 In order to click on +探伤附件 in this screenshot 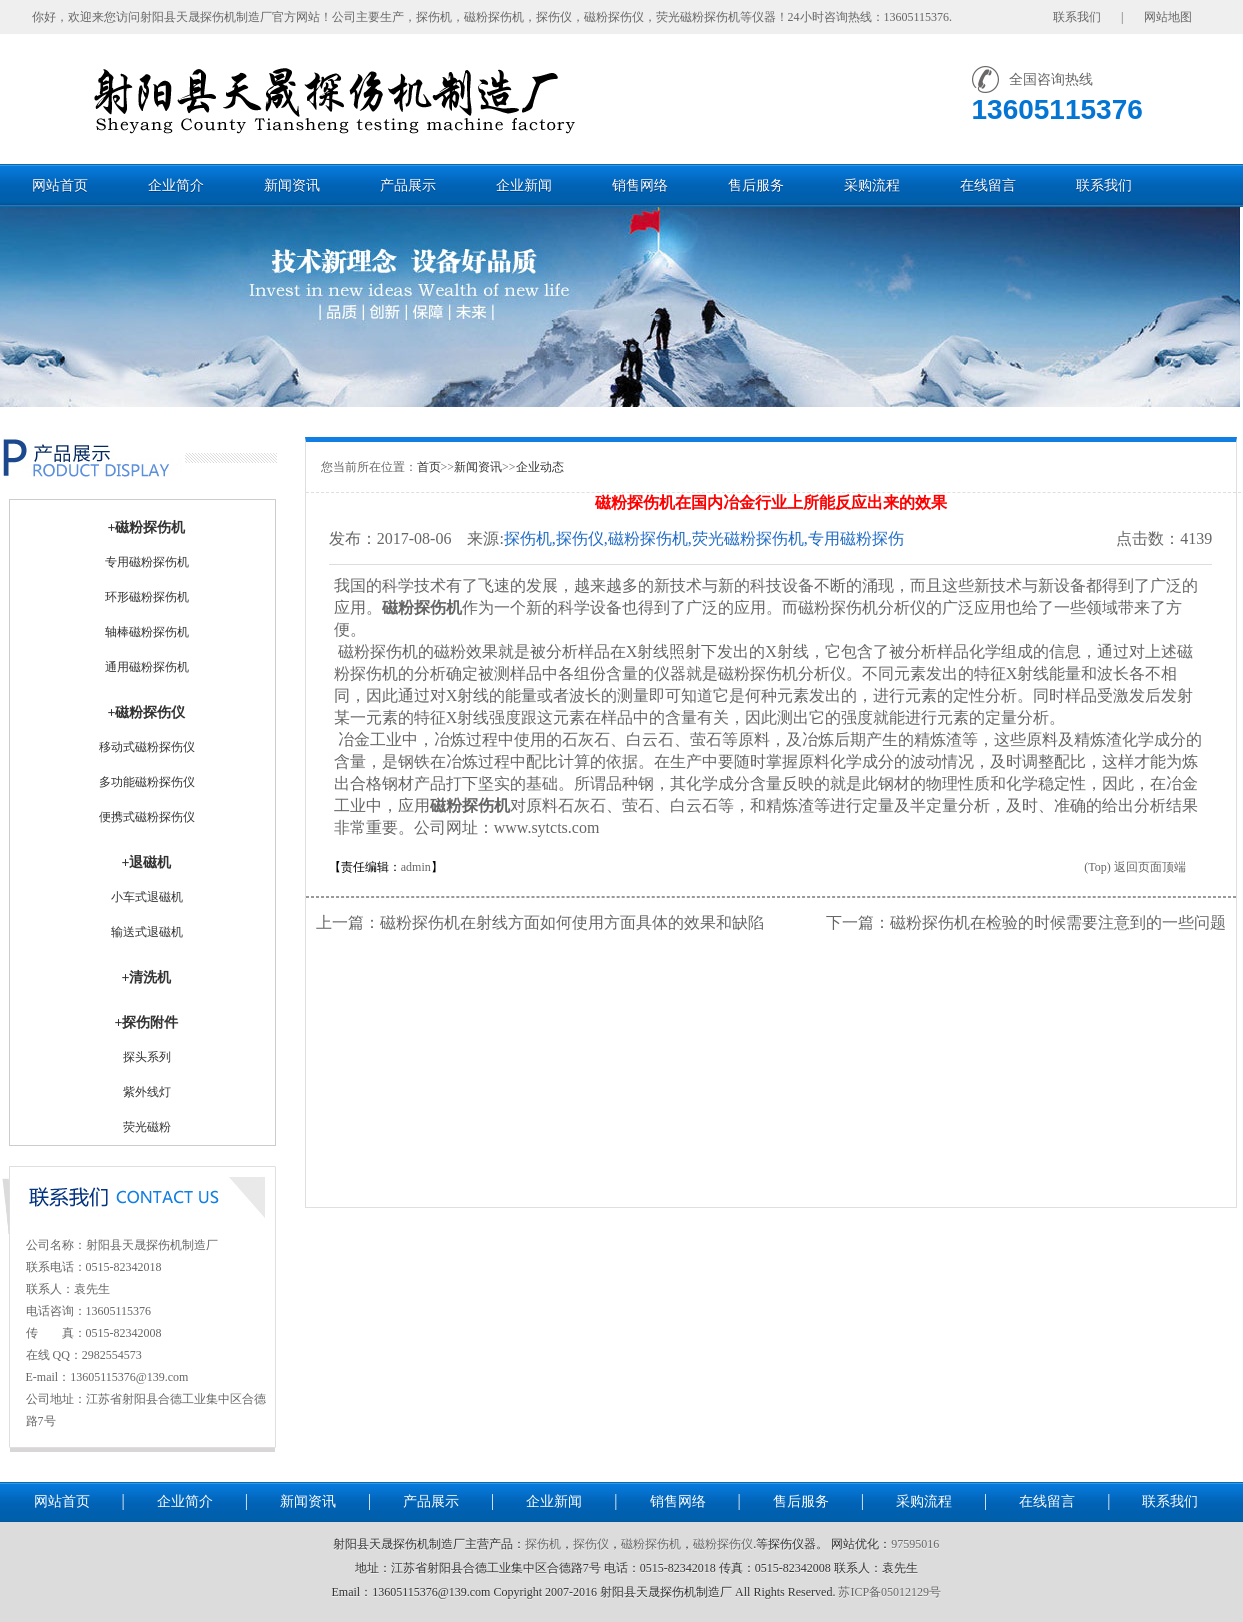, I will do `click(147, 1022)`.